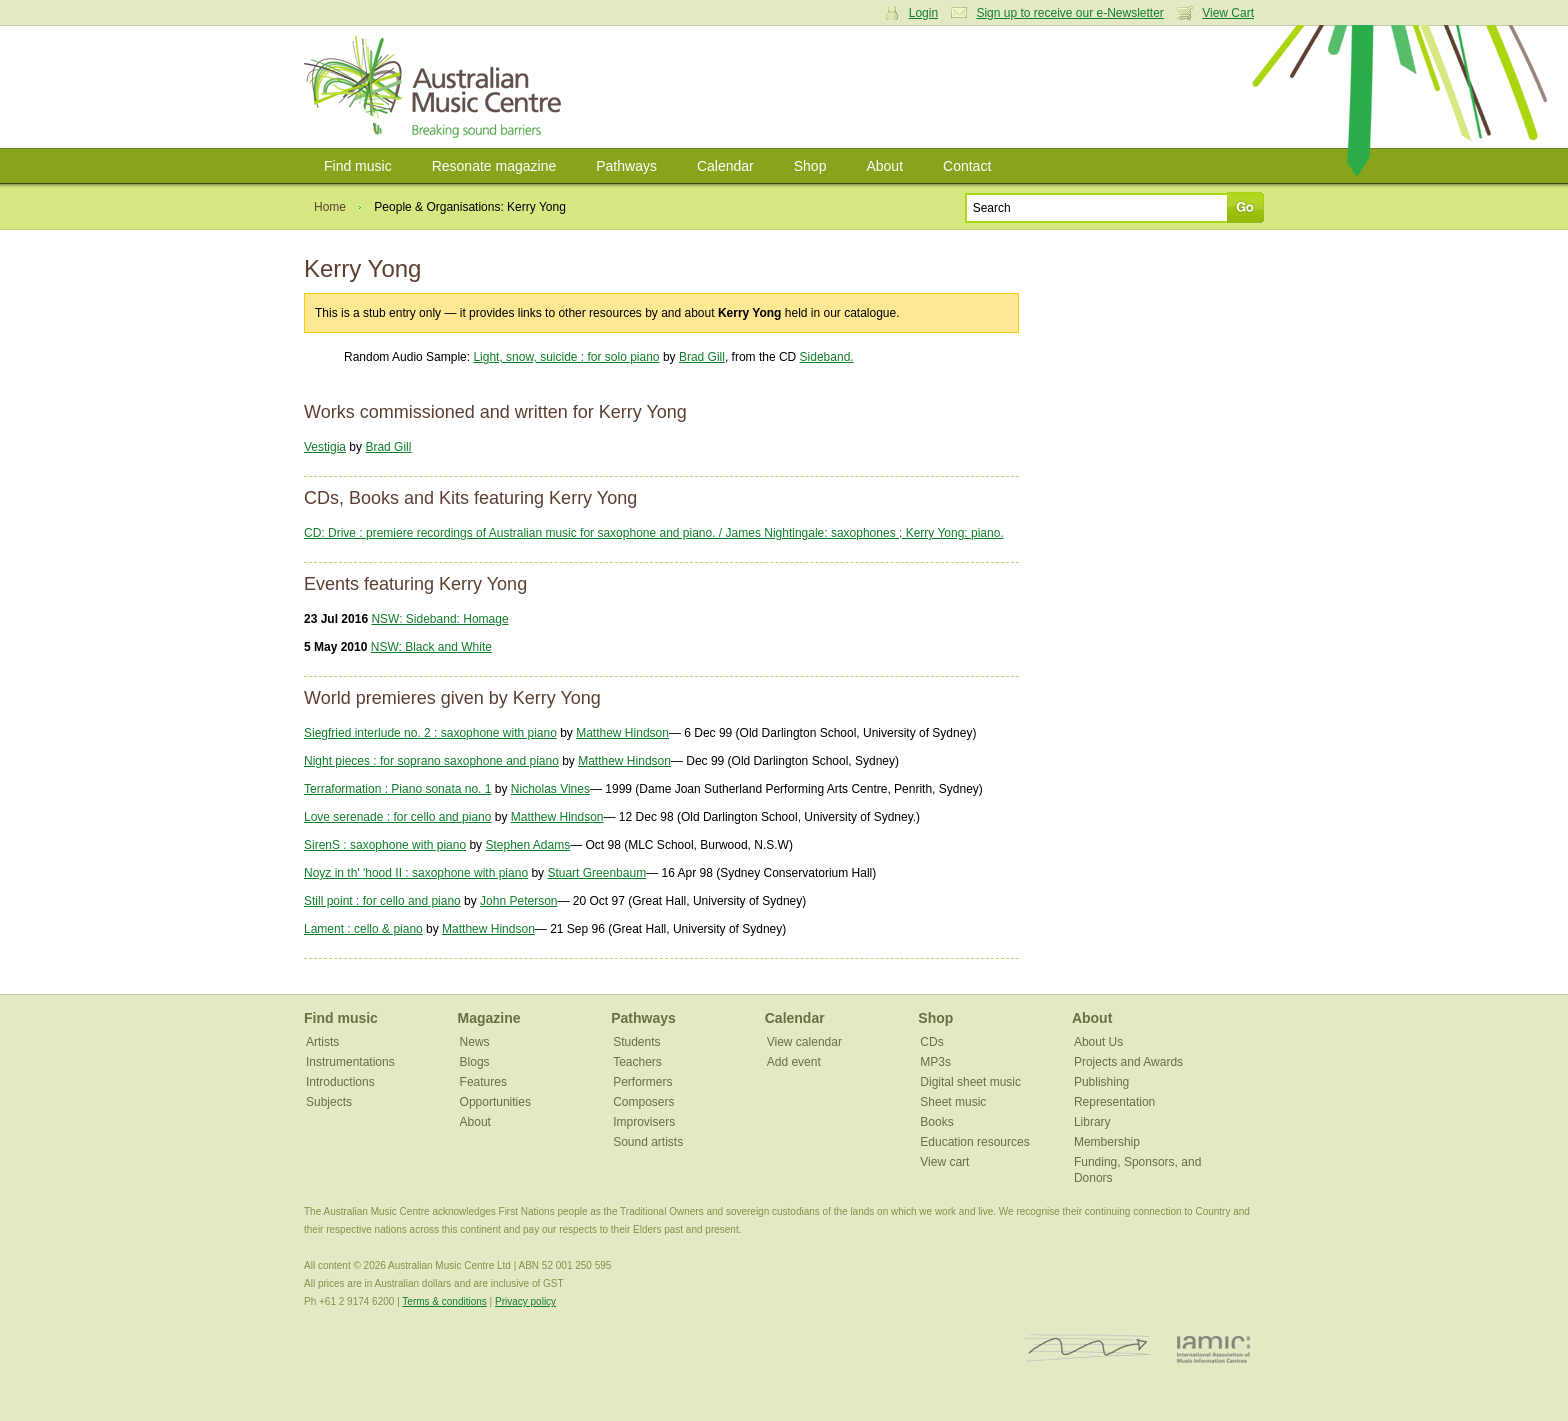 The width and height of the screenshot is (1568, 1421). What do you see at coordinates (322, 1042) in the screenshot?
I see `Artists` at bounding box center [322, 1042].